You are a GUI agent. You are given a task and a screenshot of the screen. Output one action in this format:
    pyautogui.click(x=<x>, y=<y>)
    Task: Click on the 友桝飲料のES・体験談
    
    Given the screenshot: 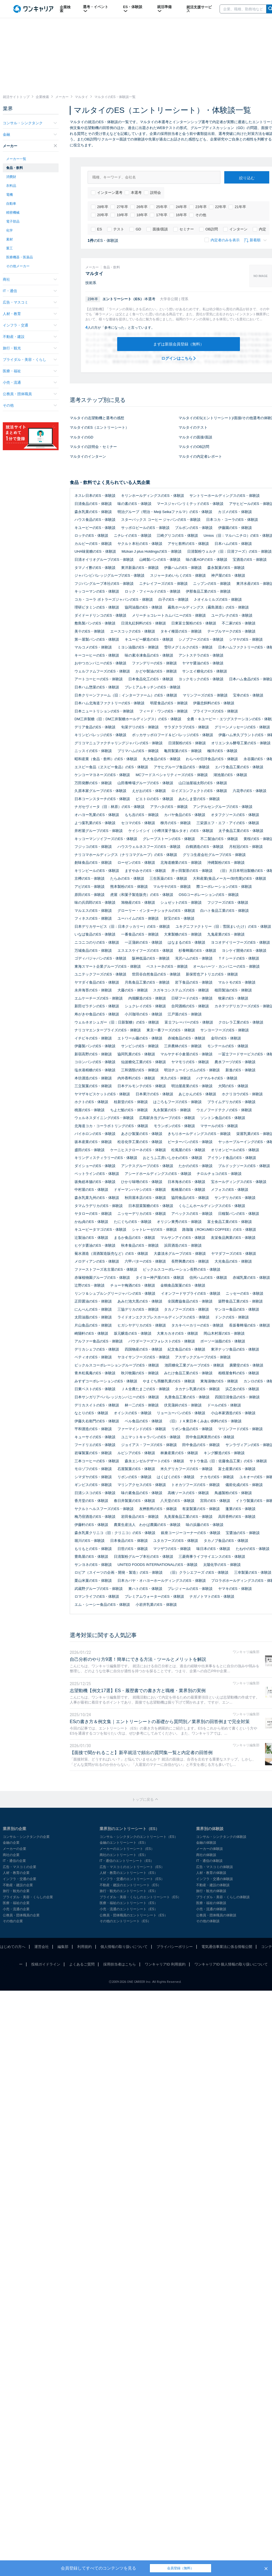 What is the action you would take?
    pyautogui.click(x=158, y=1509)
    